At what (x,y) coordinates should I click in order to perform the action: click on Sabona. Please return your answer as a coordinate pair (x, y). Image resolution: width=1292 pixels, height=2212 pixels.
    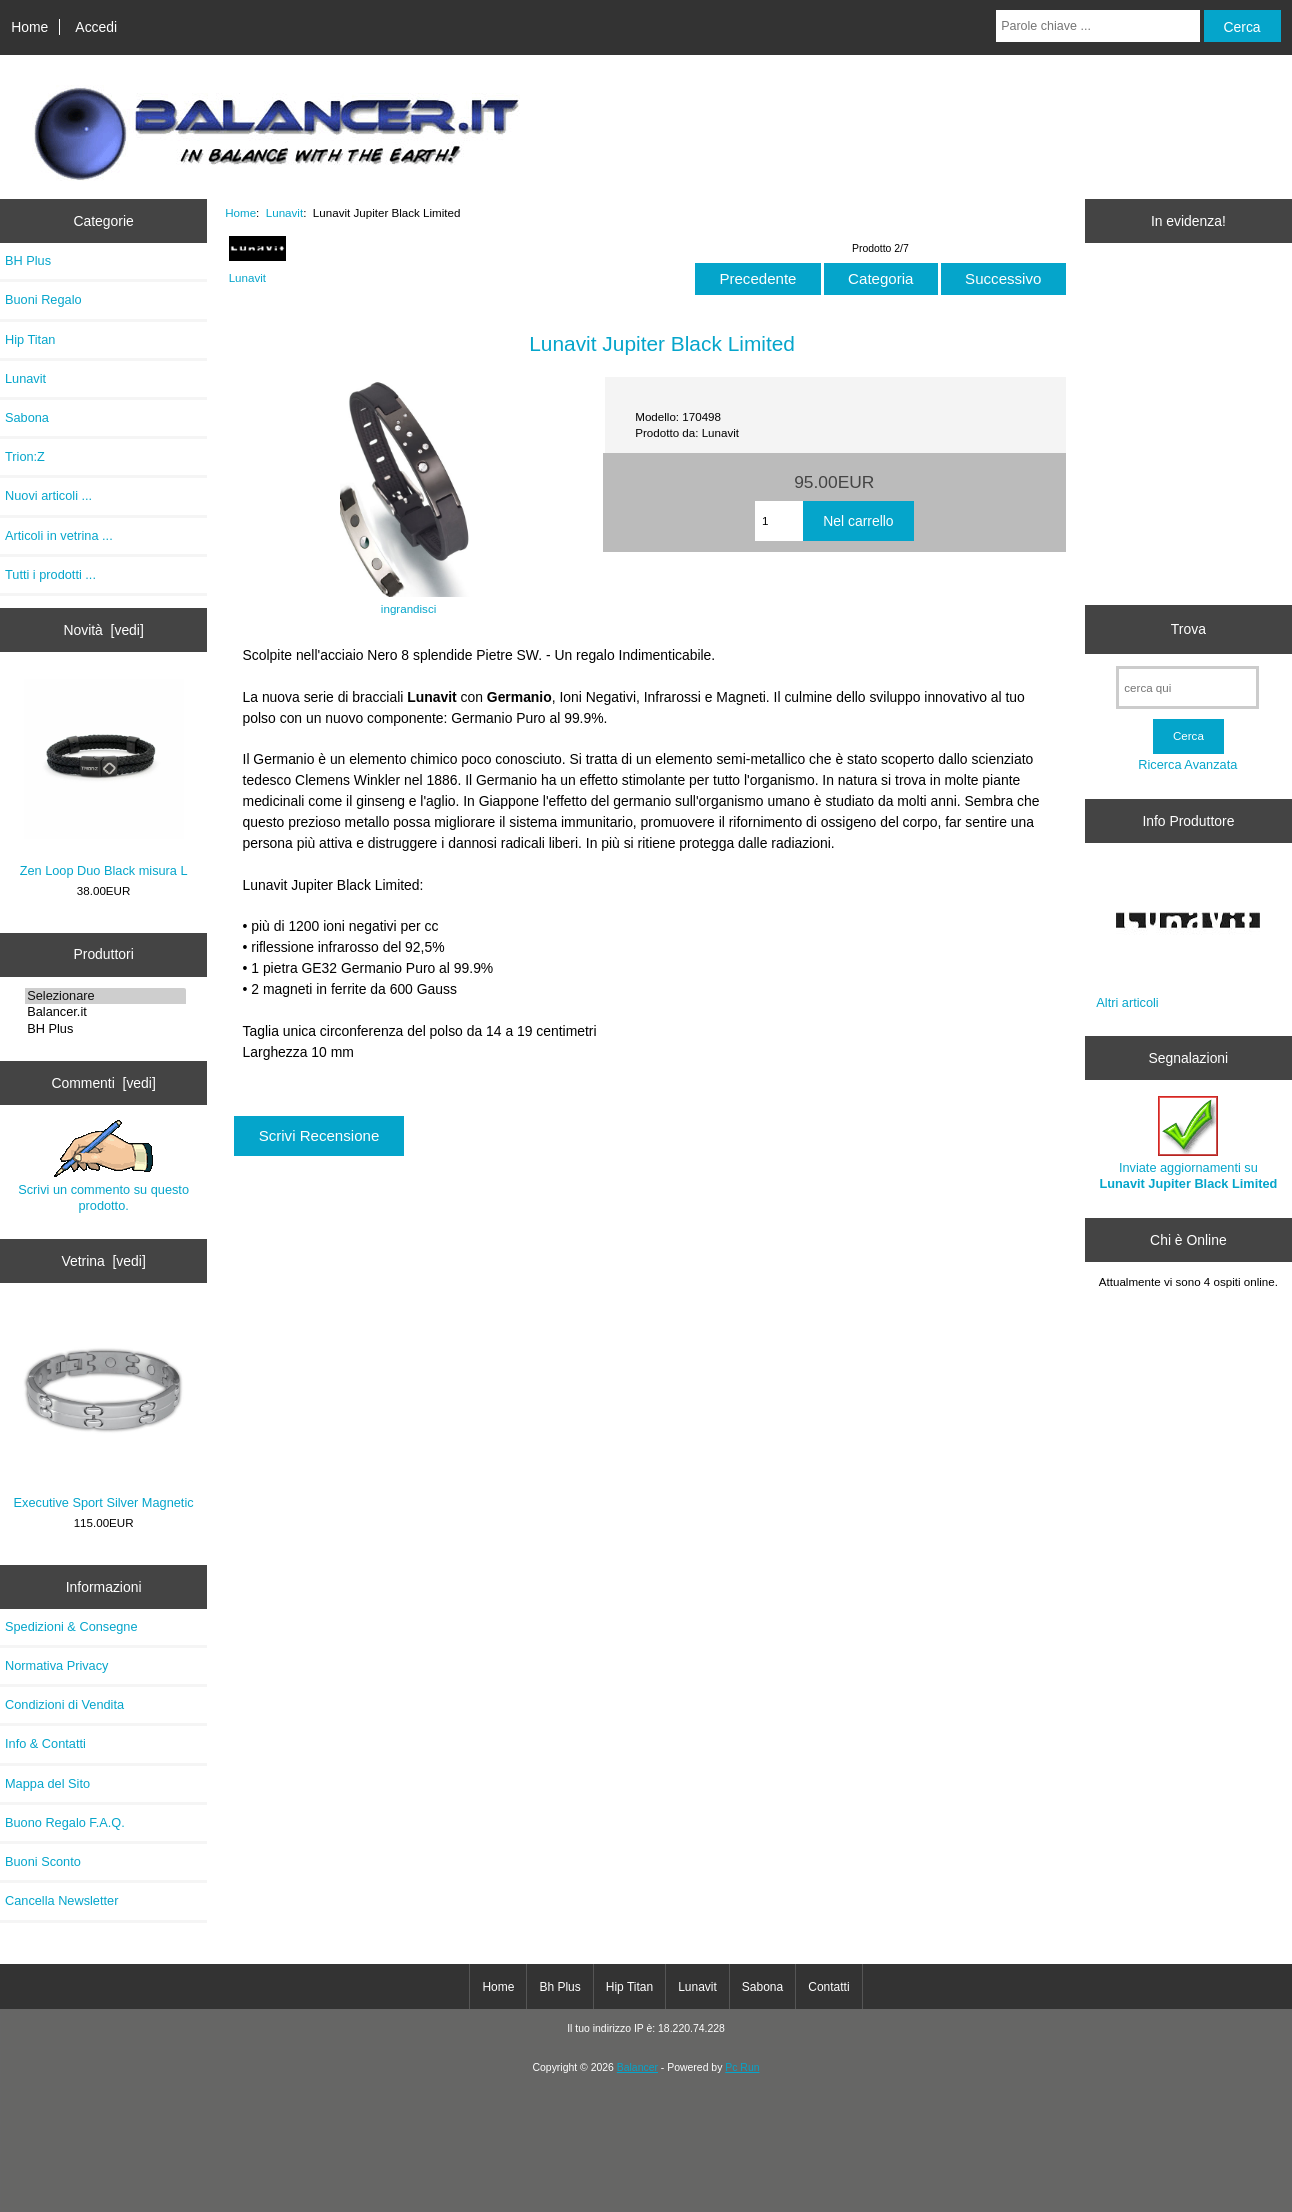
    Looking at the image, I should click on (27, 417).